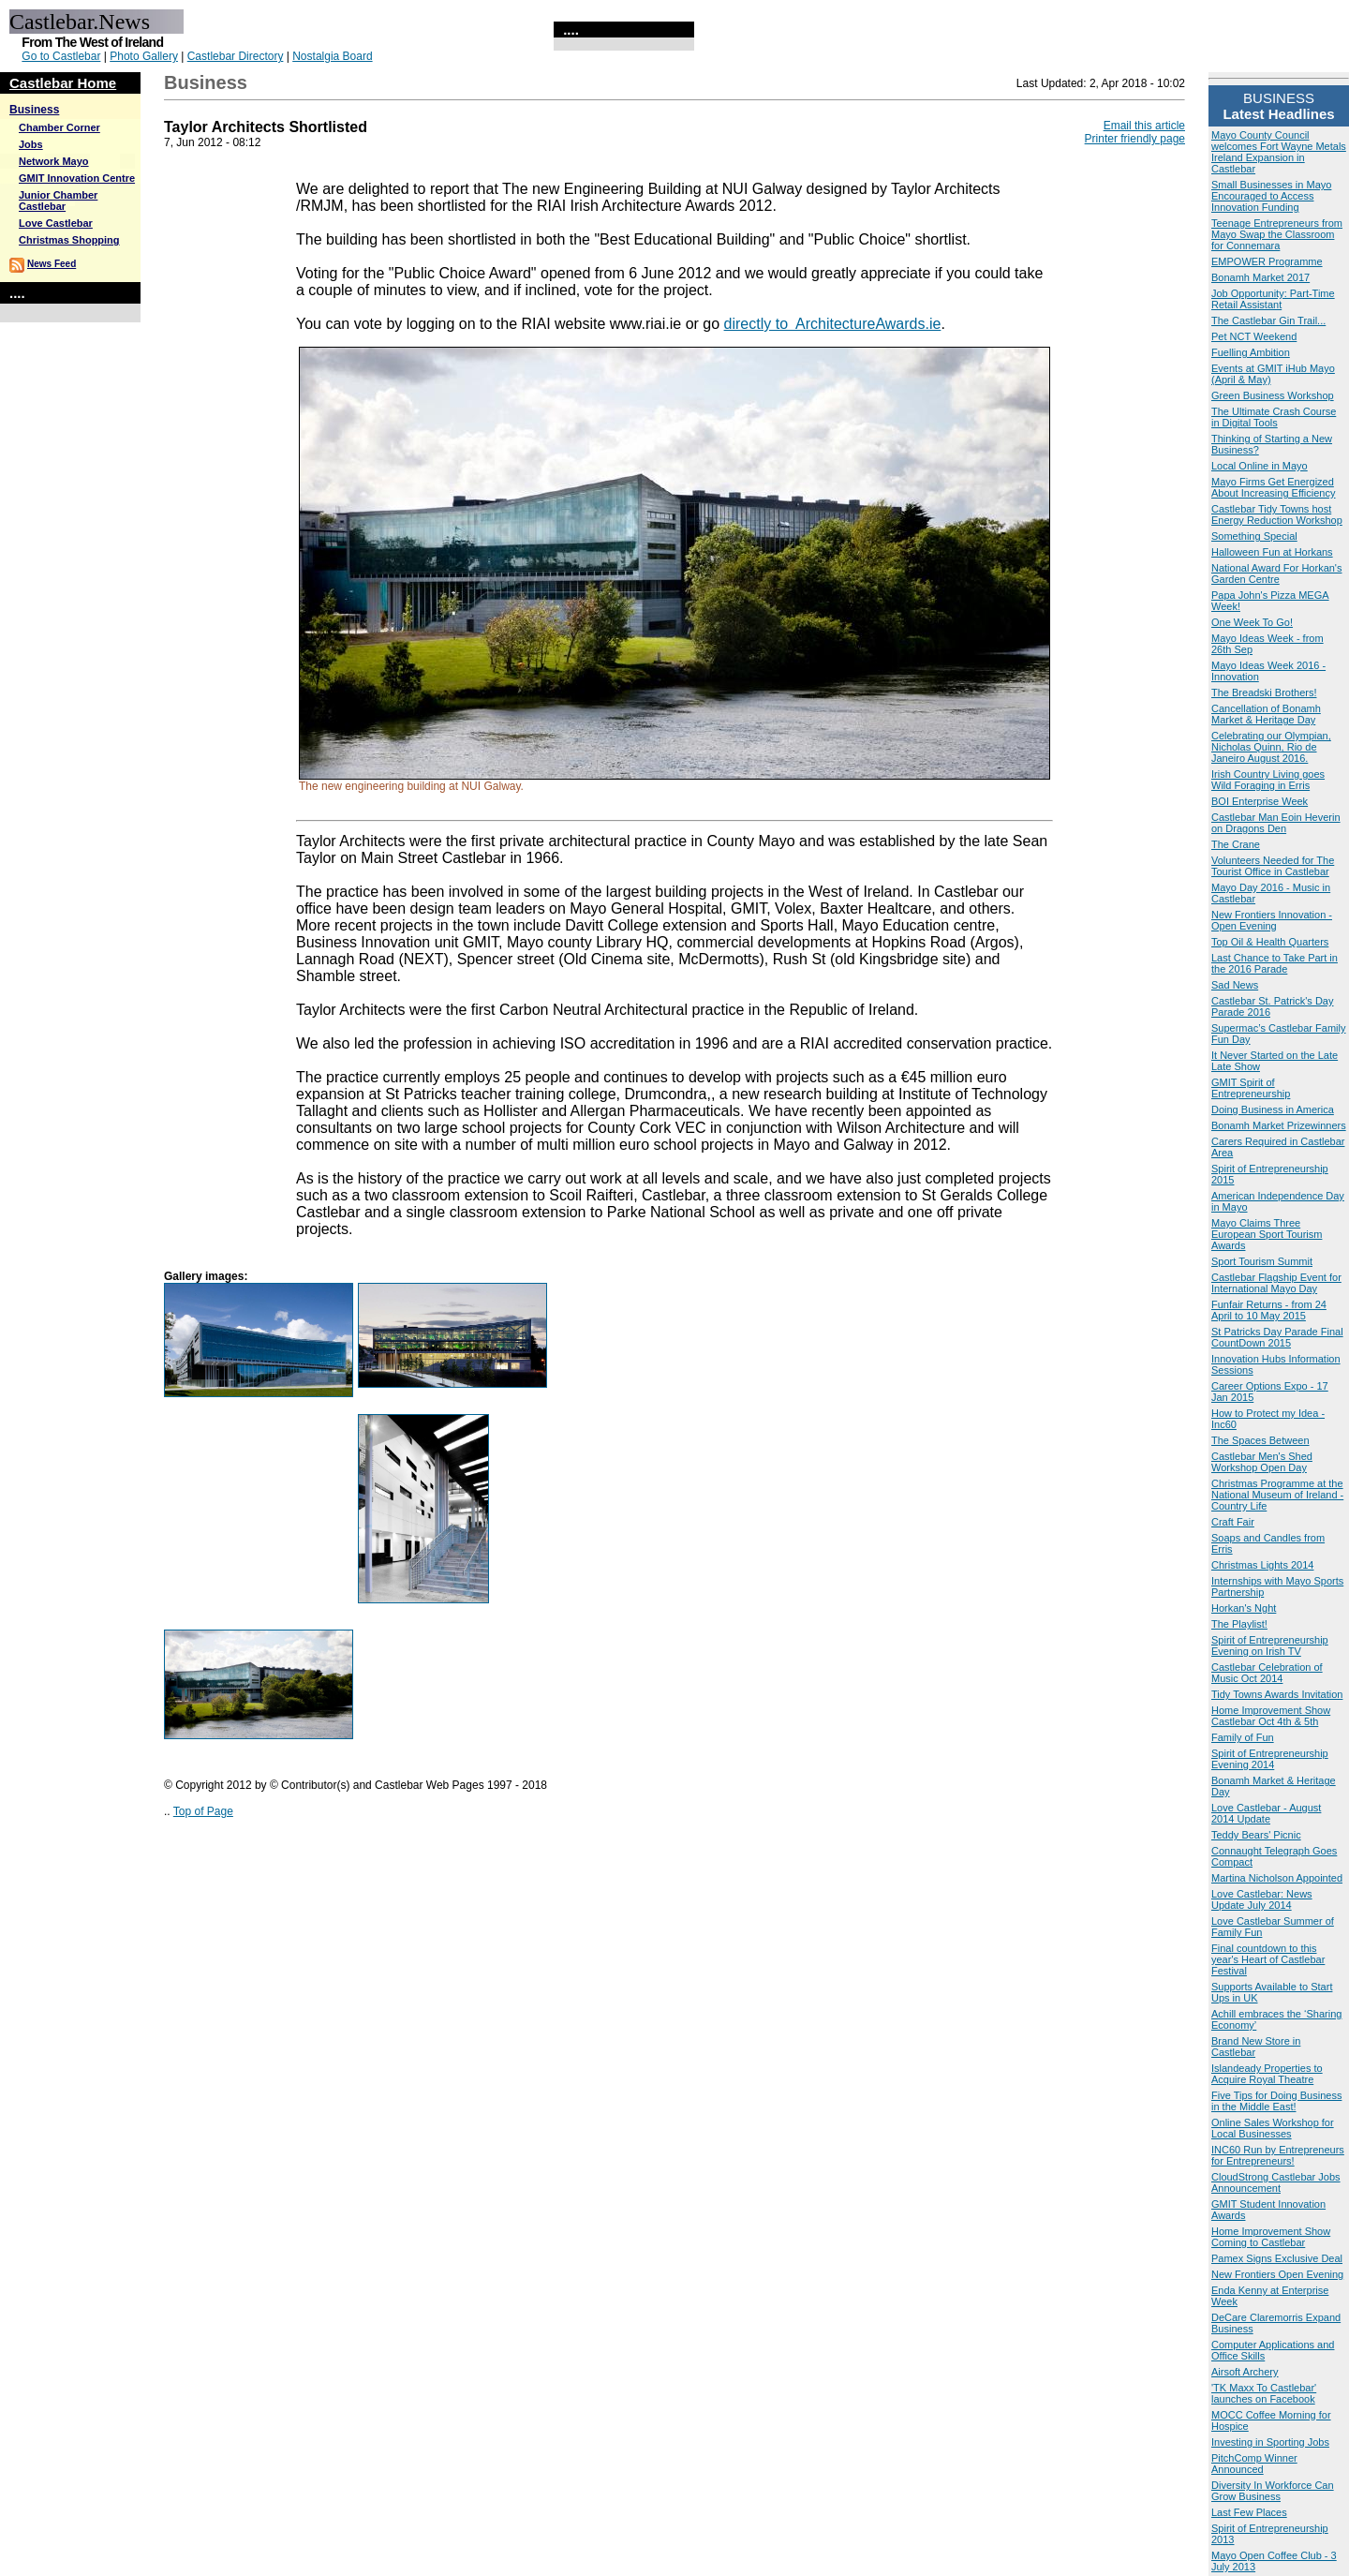 This screenshot has height=2576, width=1349. What do you see at coordinates (1254, 336) in the screenshot?
I see `Pet NCT Weekend` at bounding box center [1254, 336].